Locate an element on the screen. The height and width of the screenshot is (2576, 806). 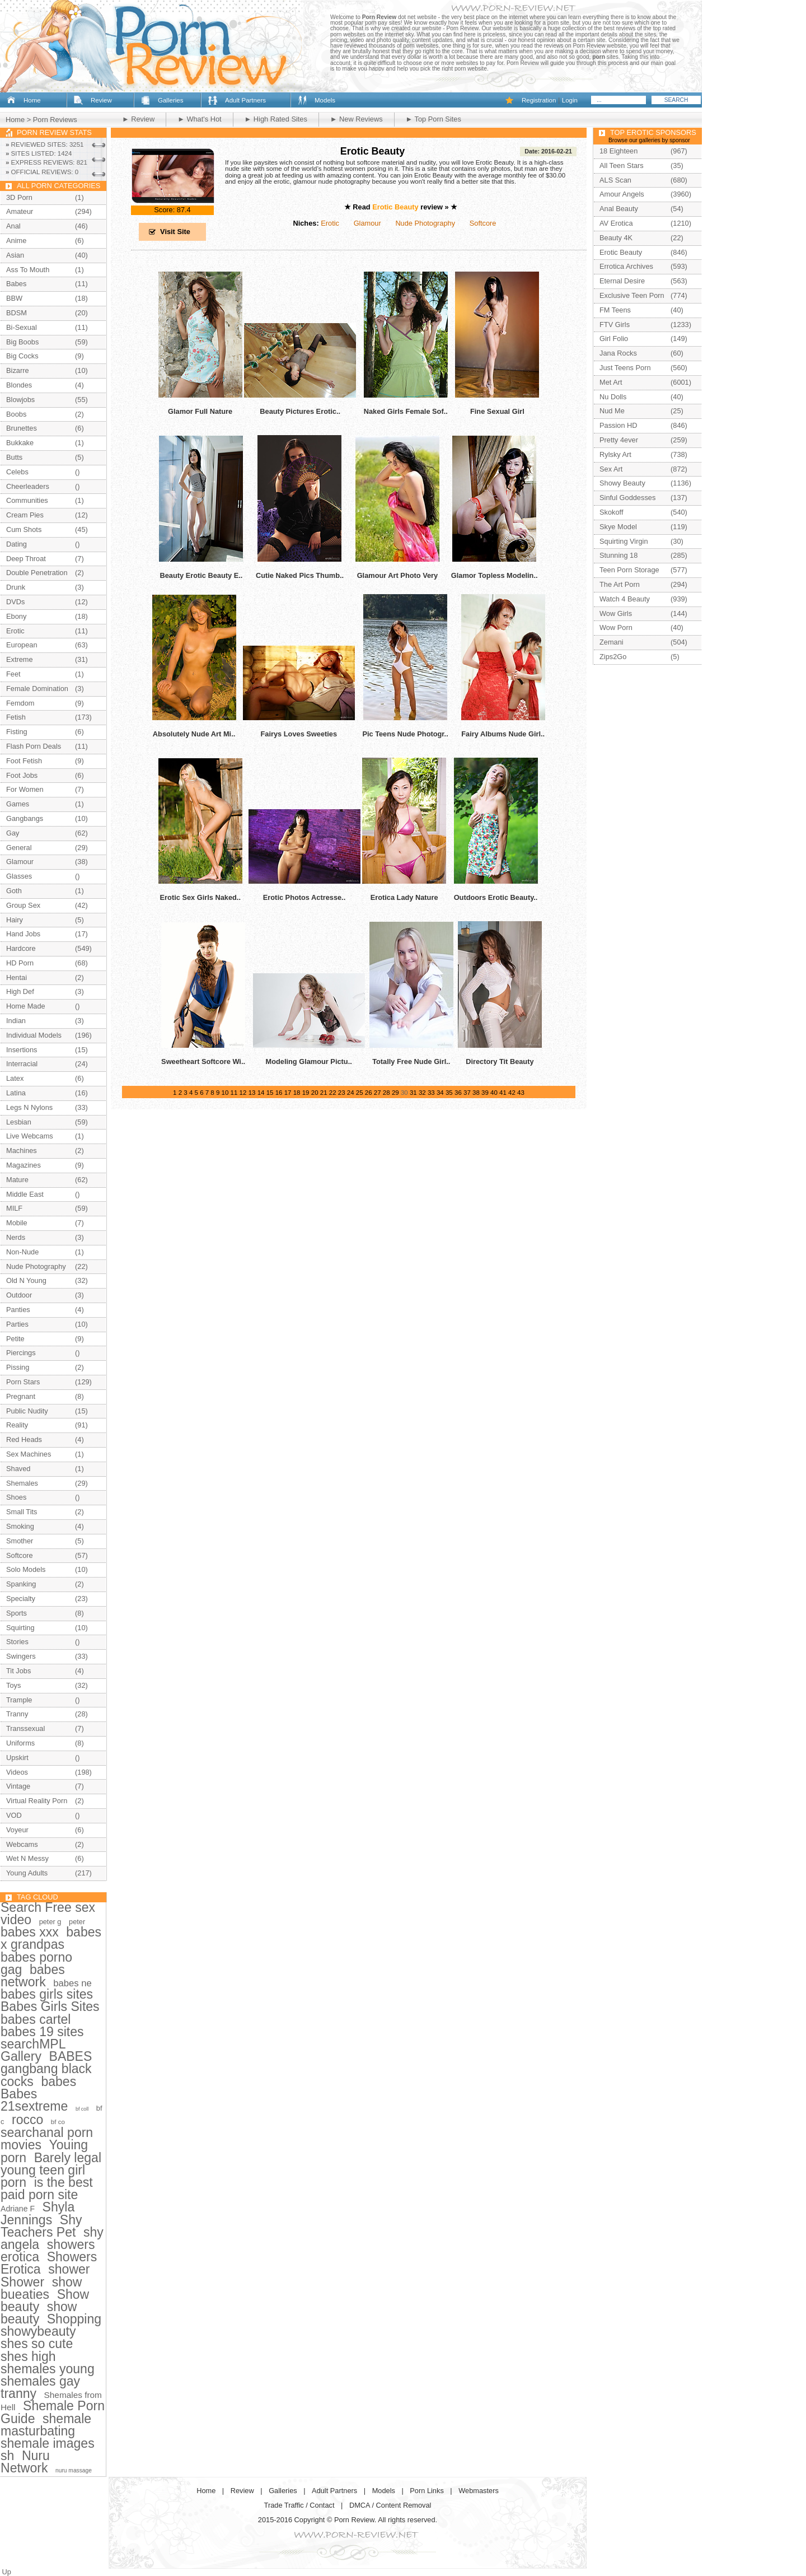
Red Heads is located at coordinates (24, 1439).